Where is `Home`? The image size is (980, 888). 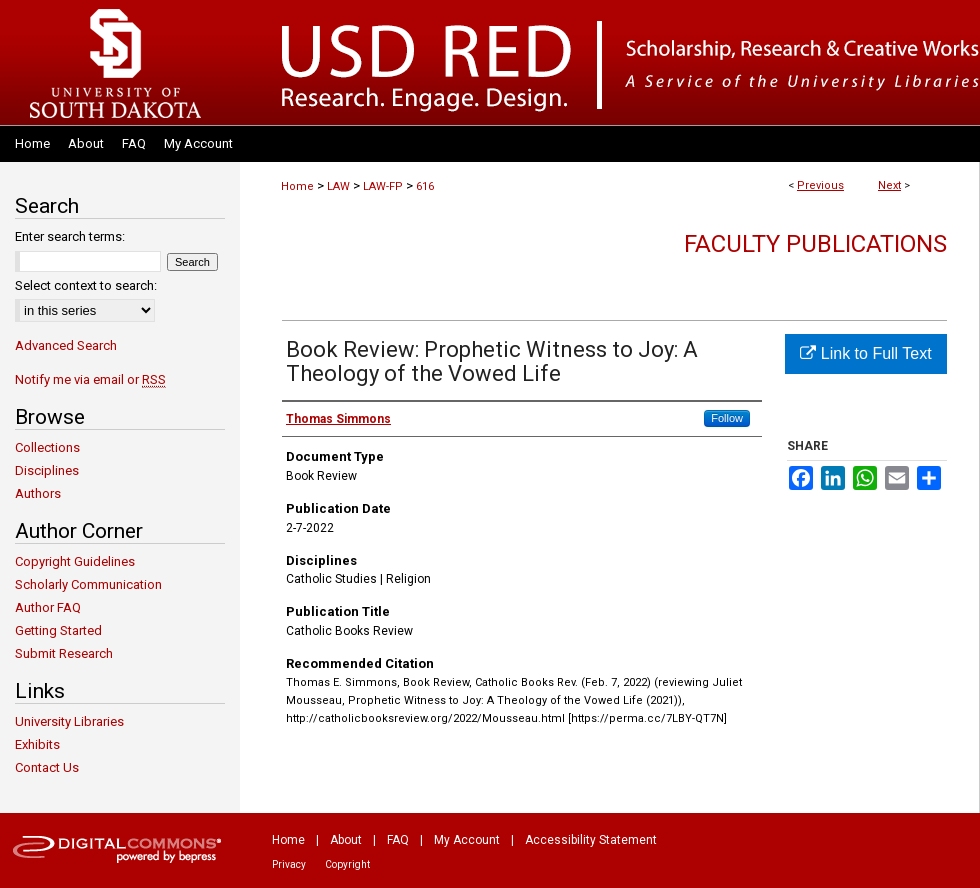 Home is located at coordinates (297, 186).